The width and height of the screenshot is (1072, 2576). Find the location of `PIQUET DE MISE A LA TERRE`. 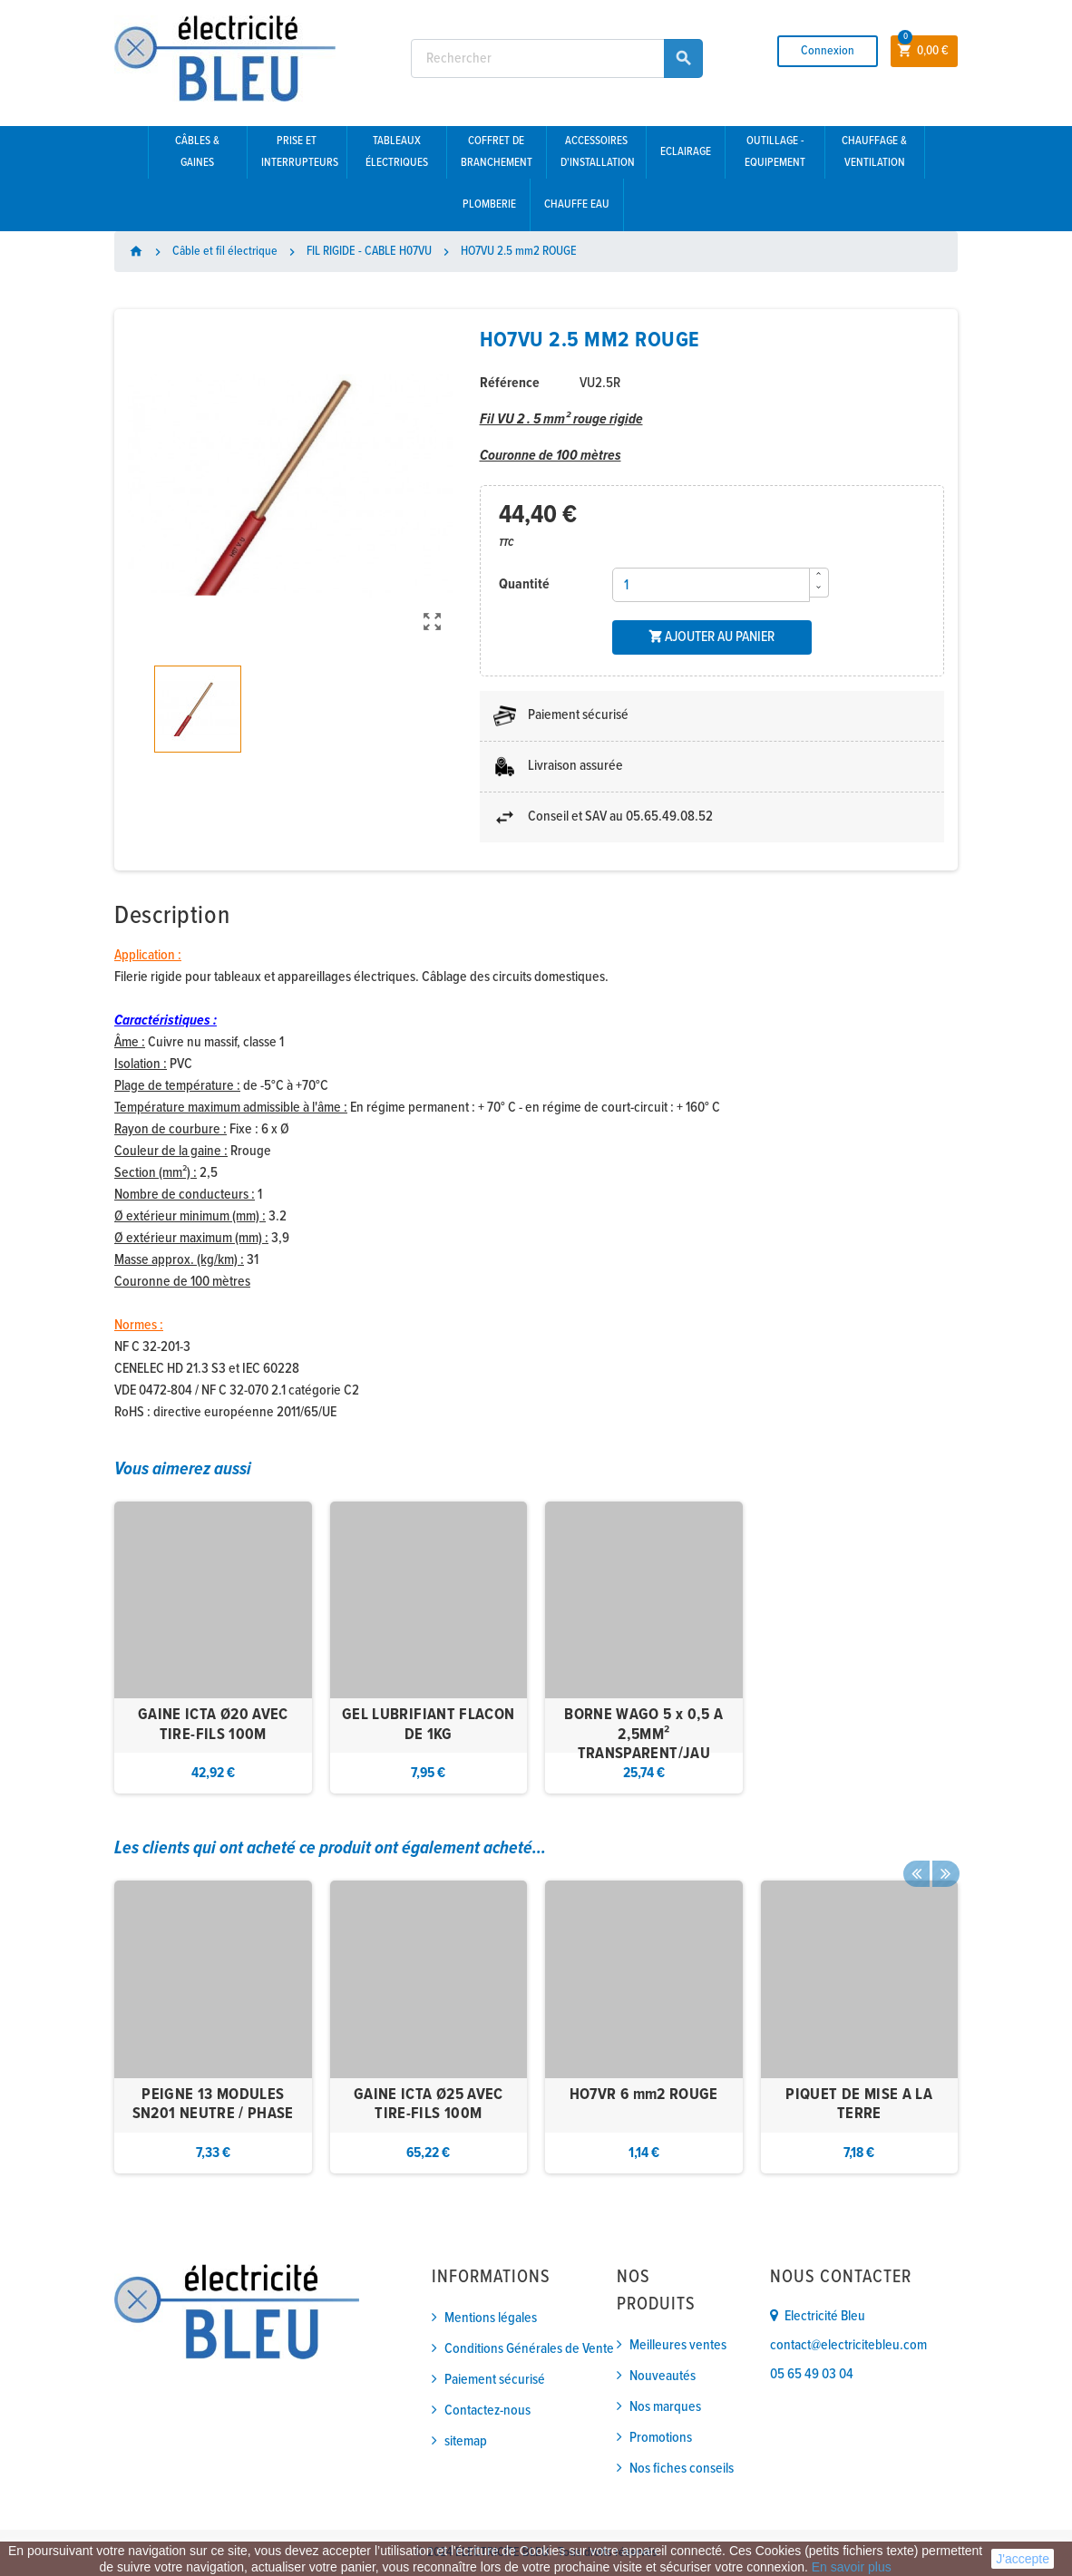

PIQUET DE MISE A LA TERRE is located at coordinates (858, 2105).